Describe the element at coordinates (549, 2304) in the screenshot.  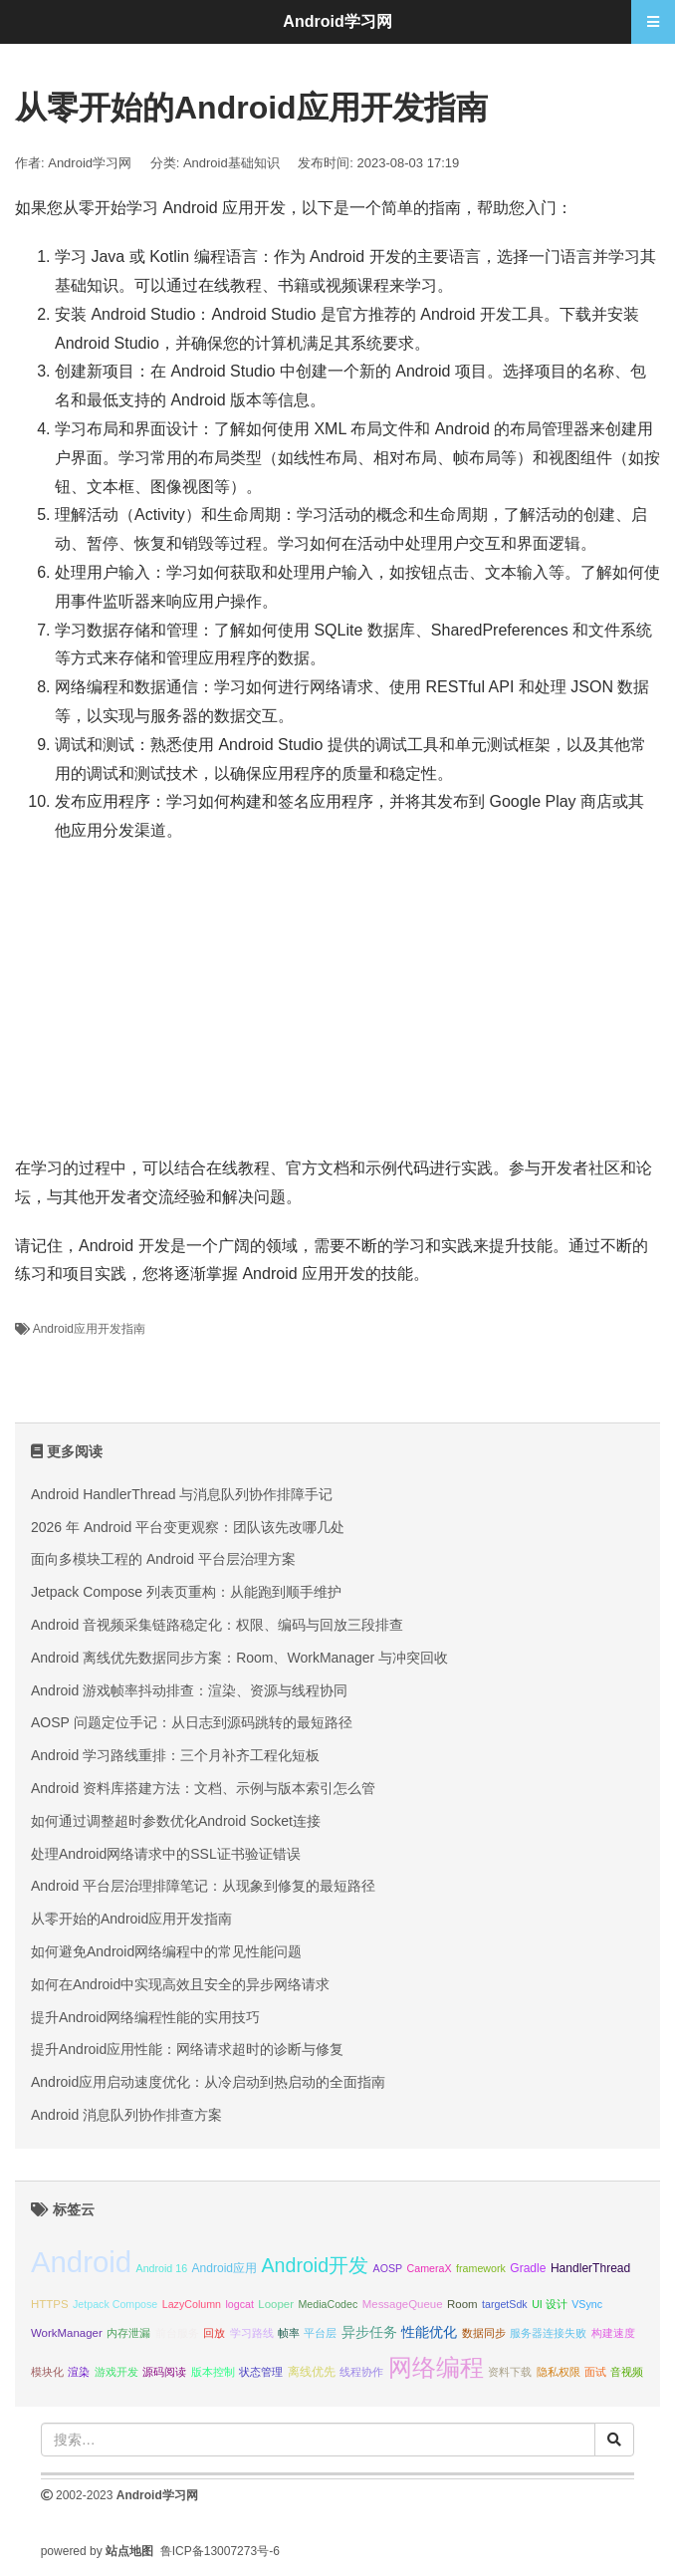
I see `UI 设计 [UI 设计 (10 项);]` at that location.